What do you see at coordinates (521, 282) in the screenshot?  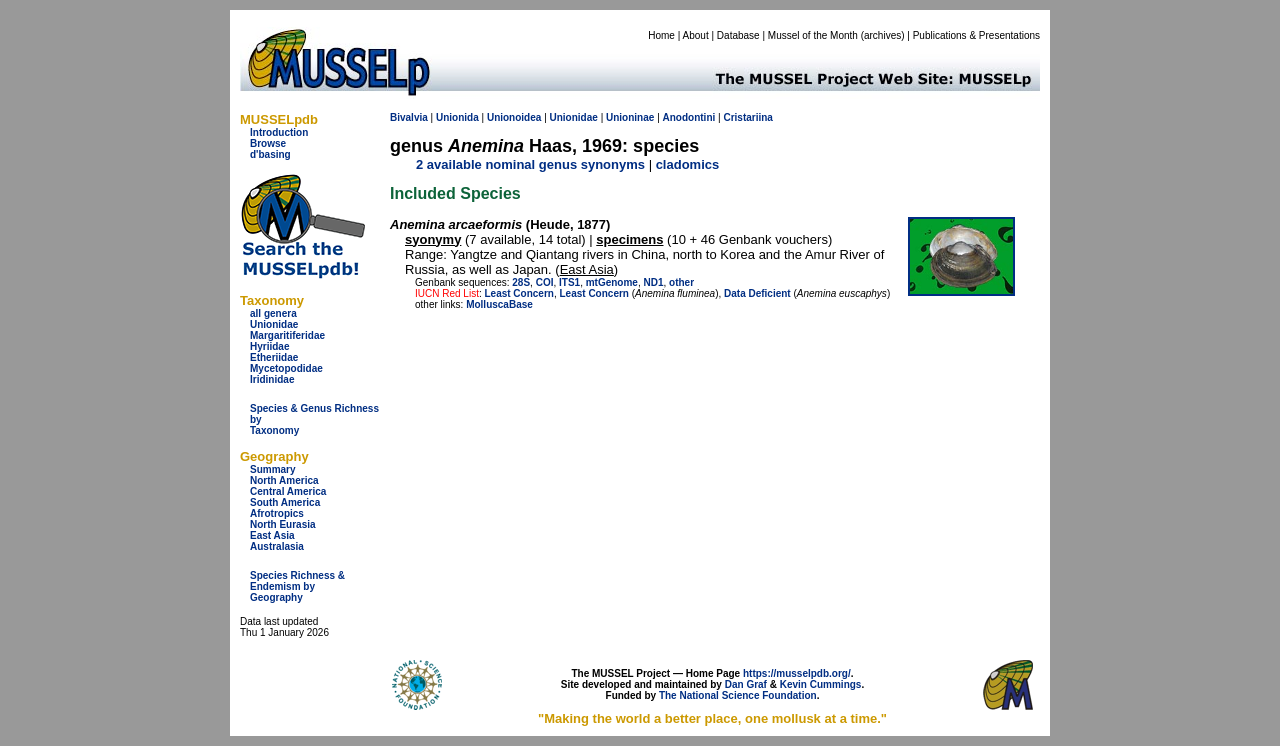 I see `28S` at bounding box center [521, 282].